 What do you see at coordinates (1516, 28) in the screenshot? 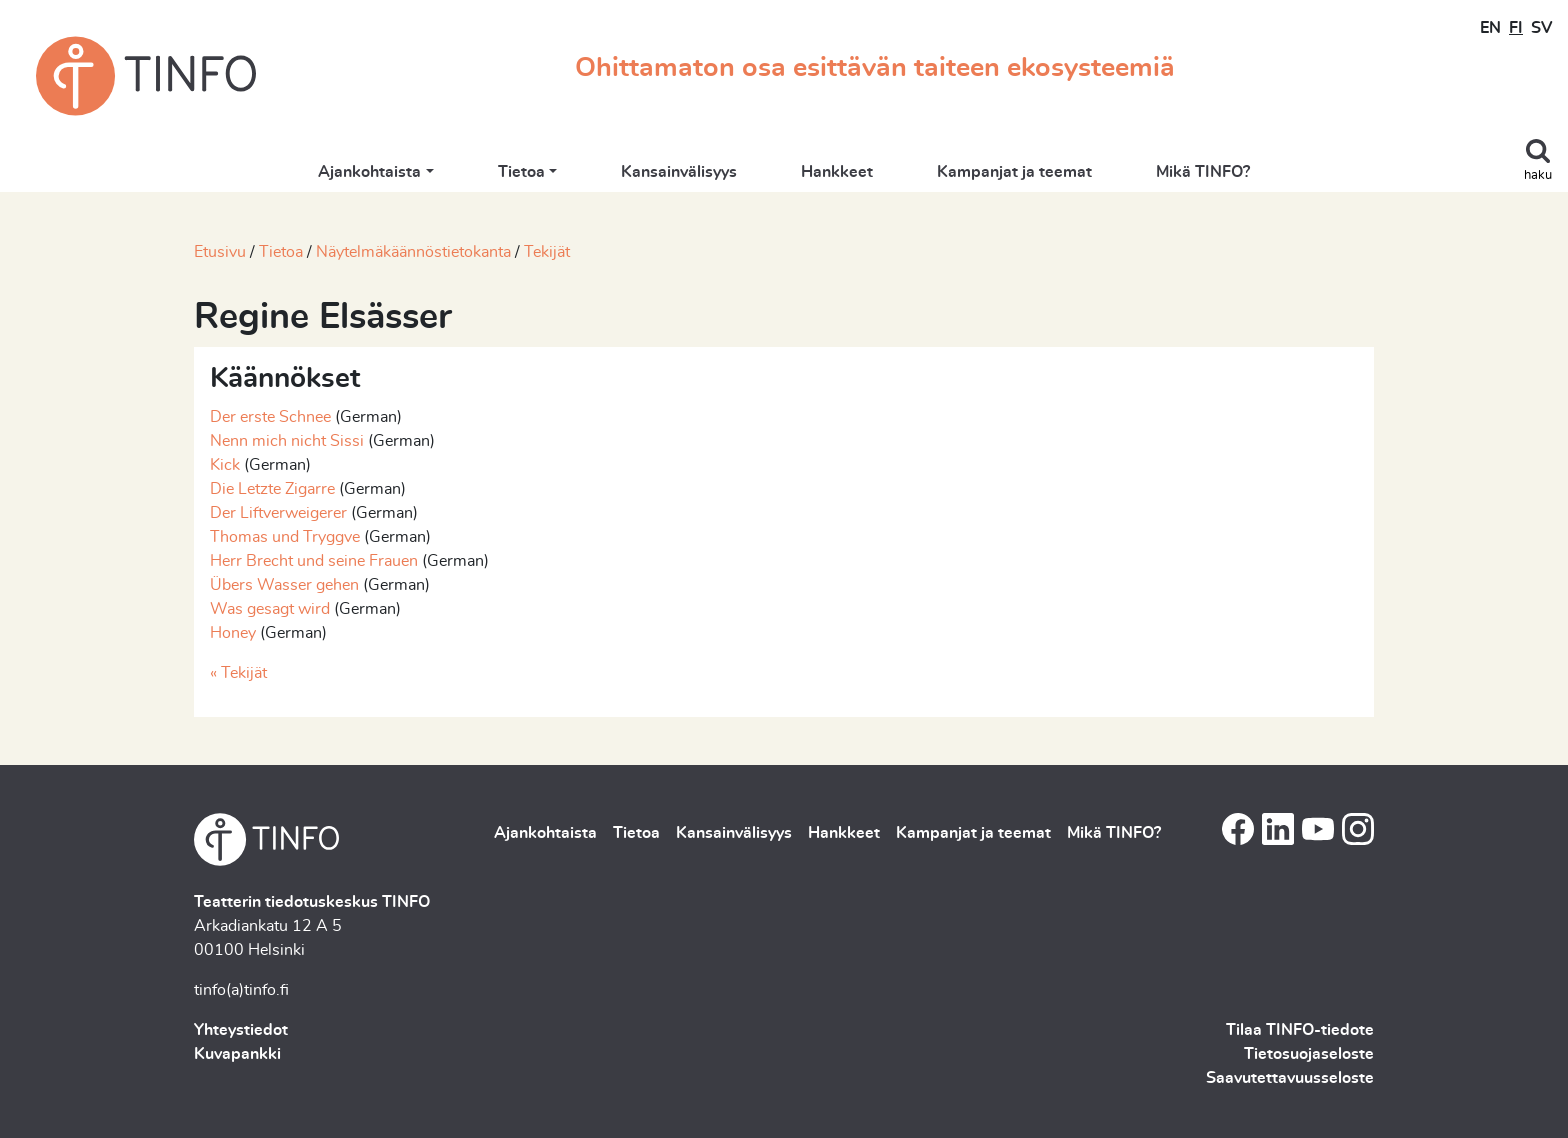
I see `FI` at bounding box center [1516, 28].